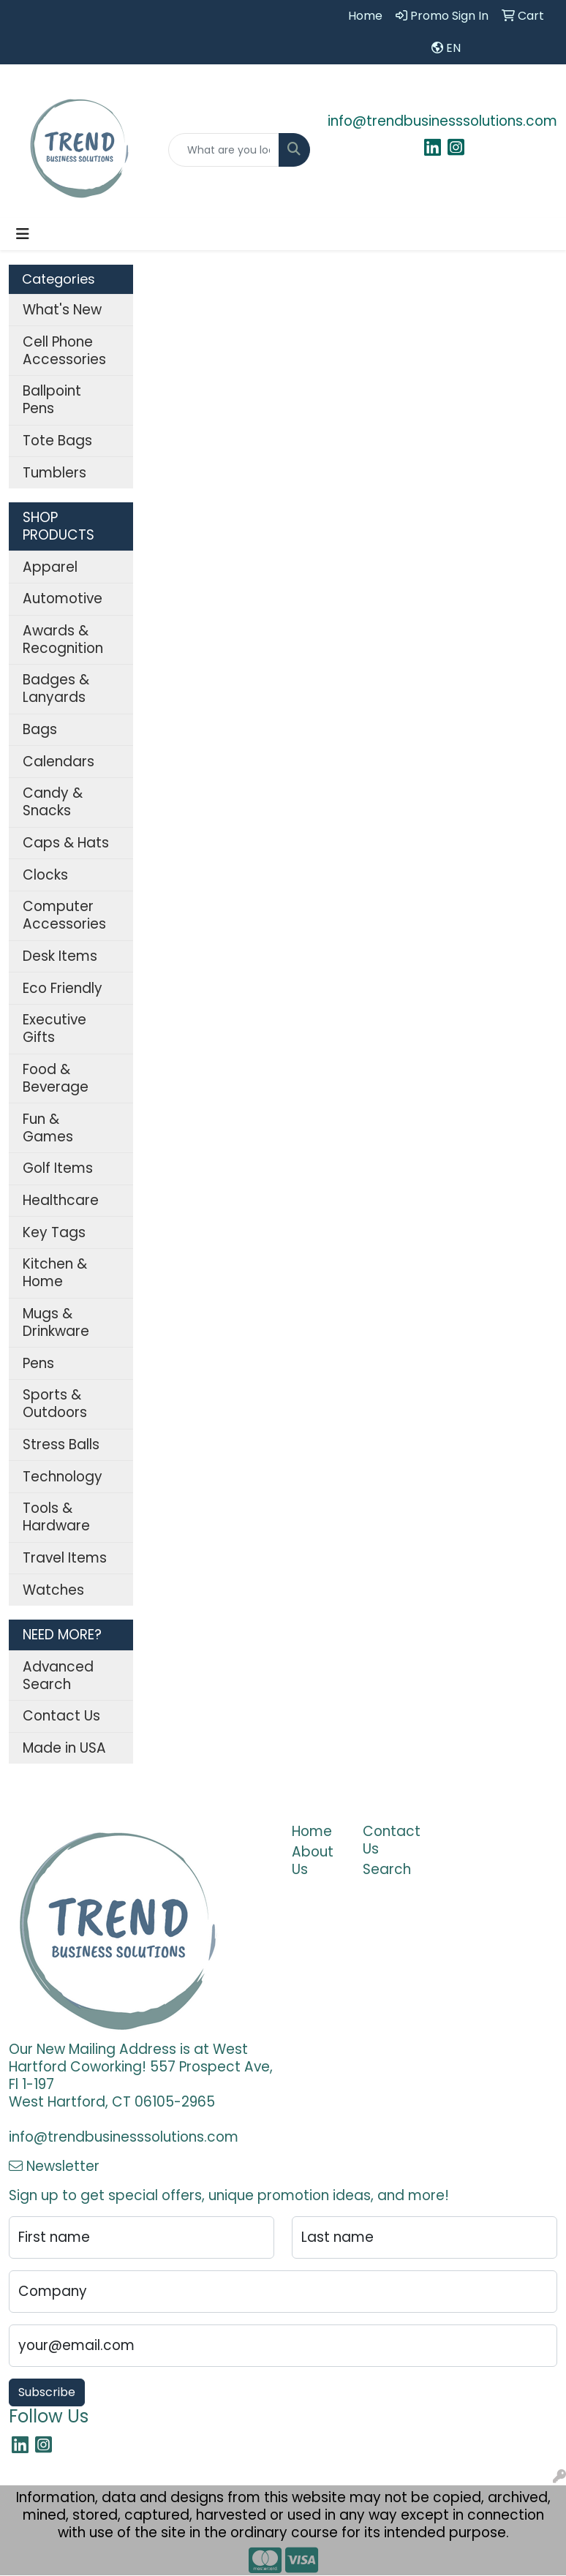  Describe the element at coordinates (46, 2392) in the screenshot. I see `Subscribe` at that location.